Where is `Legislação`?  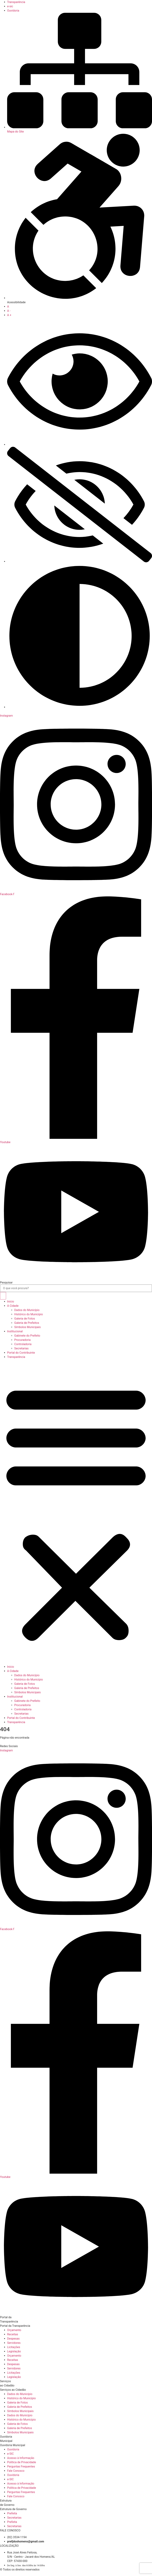 Legislação is located at coordinates (14, 2351).